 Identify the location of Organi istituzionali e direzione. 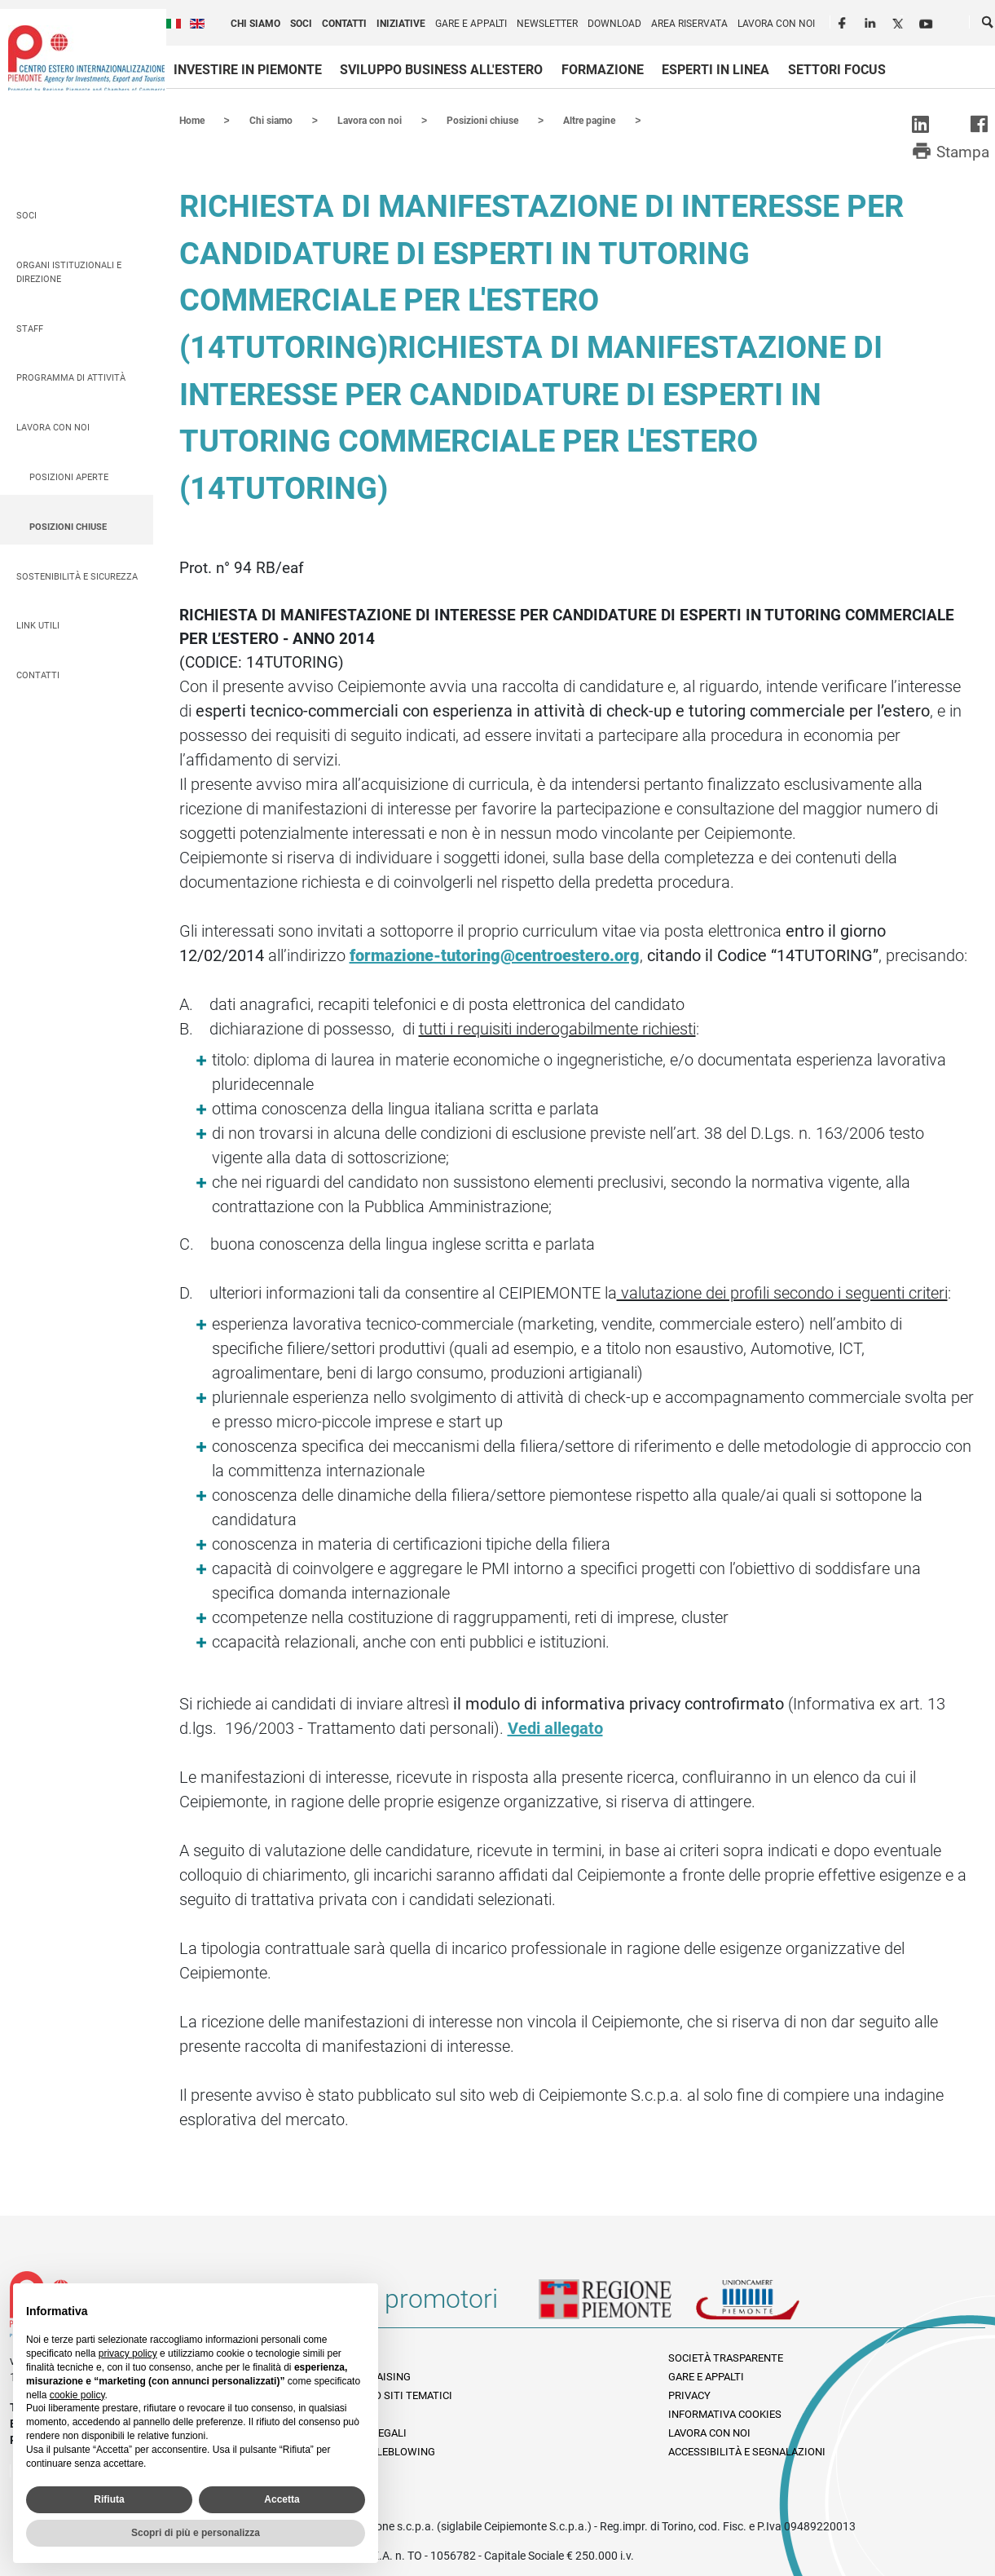
(68, 271).